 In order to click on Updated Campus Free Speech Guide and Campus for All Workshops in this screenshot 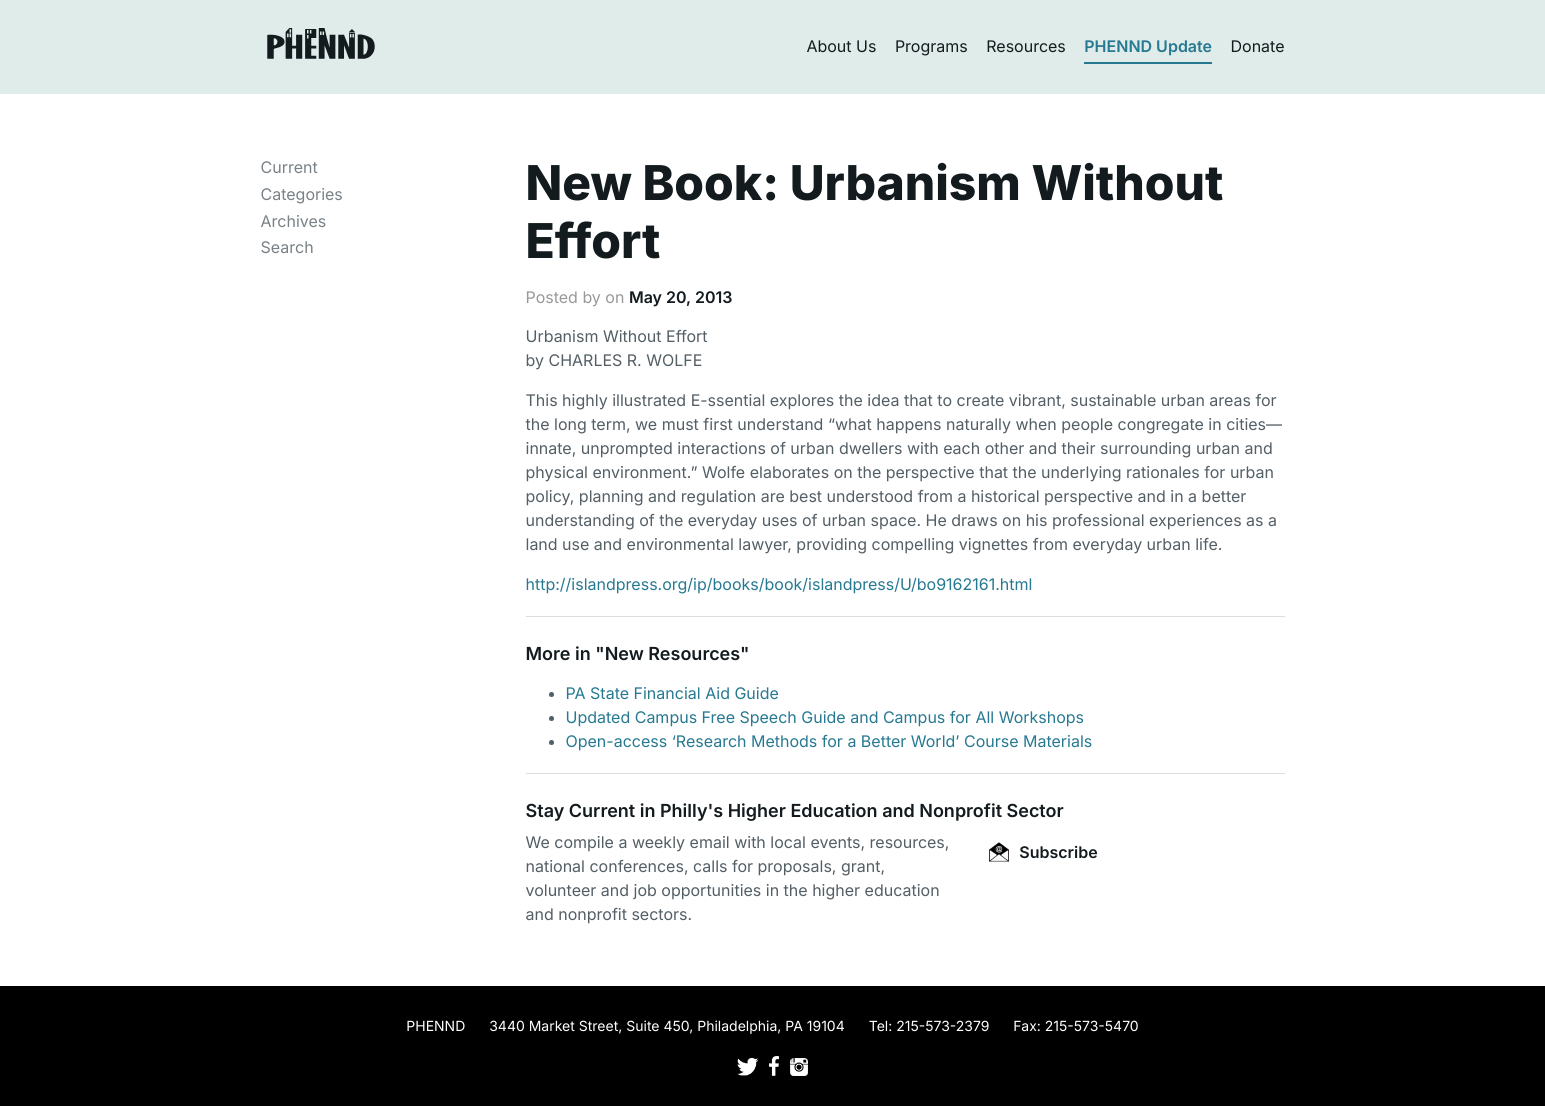, I will do `click(825, 717)`.